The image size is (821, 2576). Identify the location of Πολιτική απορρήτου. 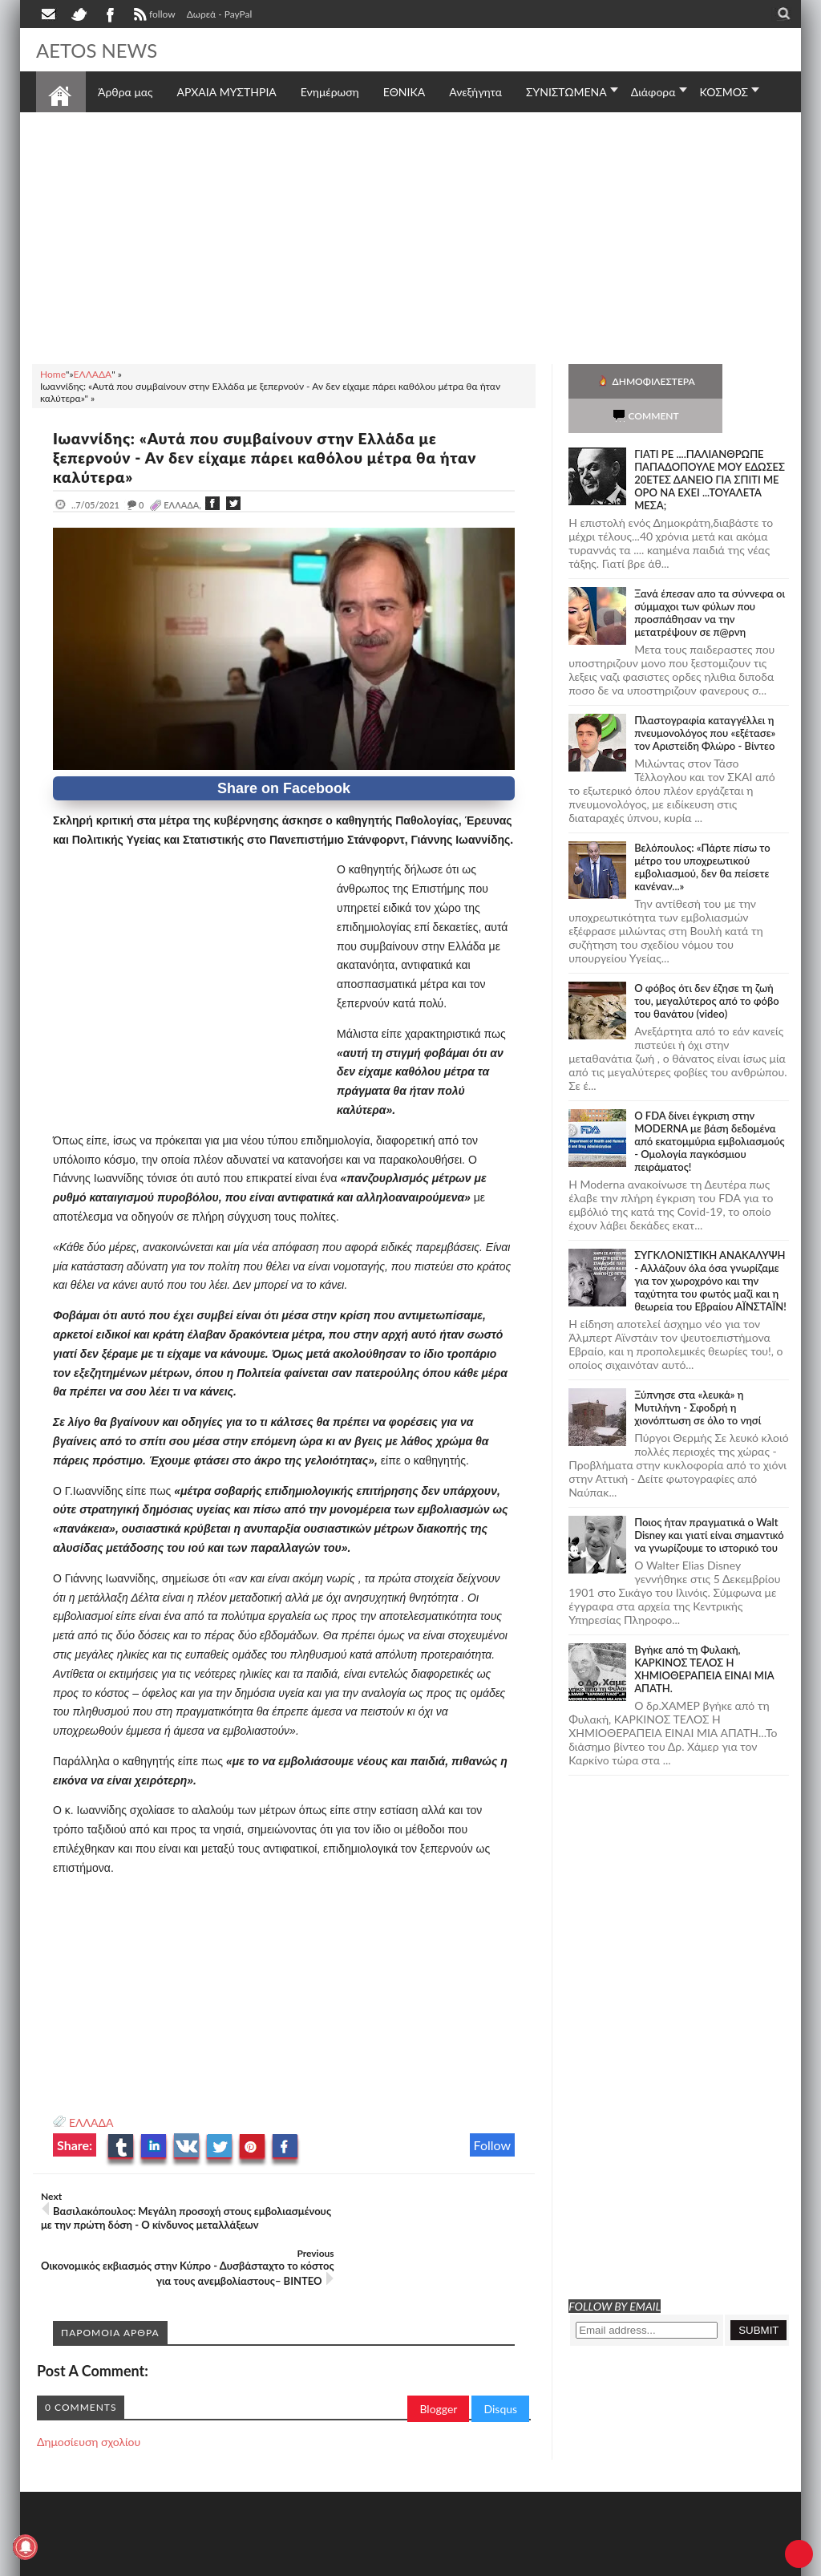
(336, 2562).